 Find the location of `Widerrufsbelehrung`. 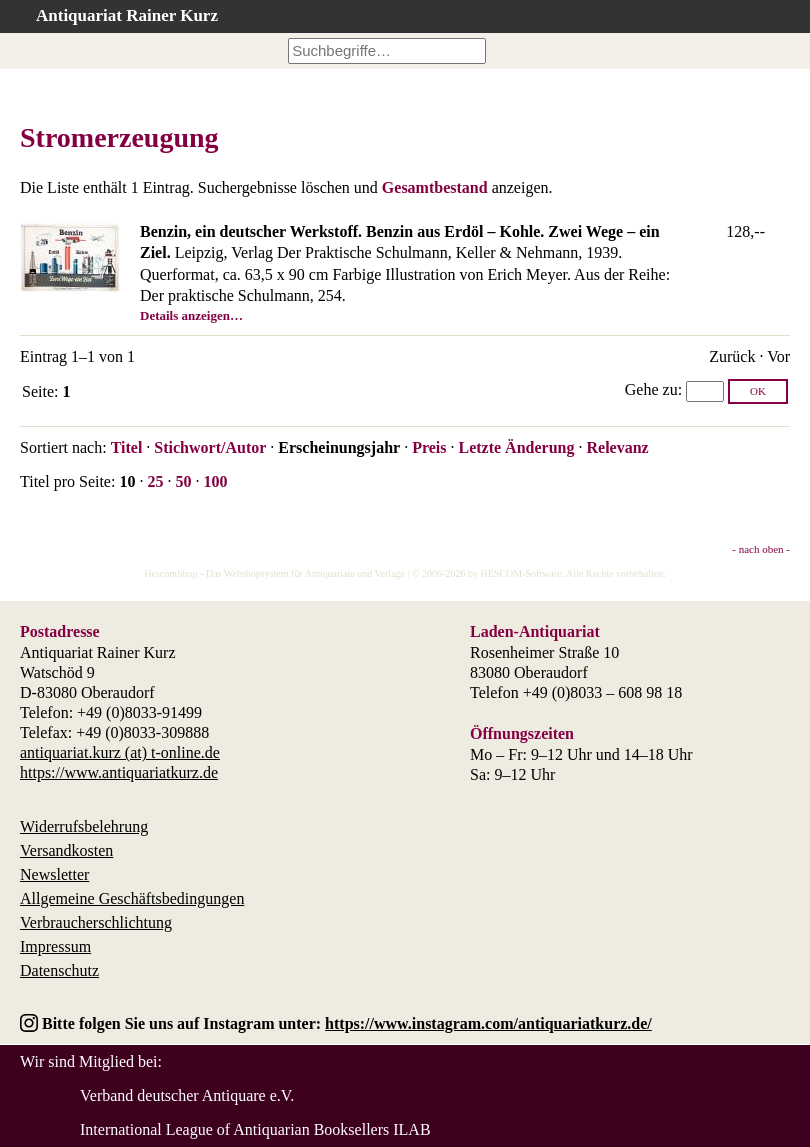

Widerrufsbelehrung is located at coordinates (84, 826).